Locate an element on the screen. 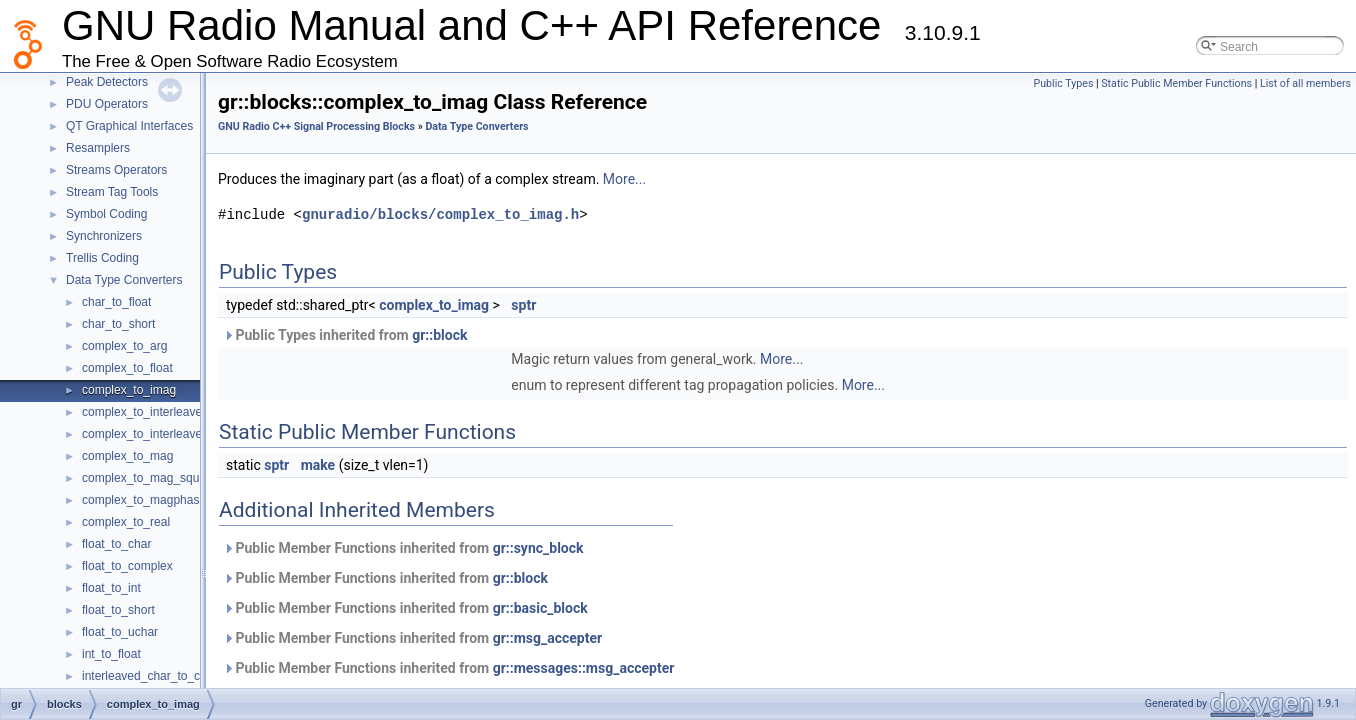 The width and height of the screenshot is (1356, 720). gr::sync_block is located at coordinates (518, 548).